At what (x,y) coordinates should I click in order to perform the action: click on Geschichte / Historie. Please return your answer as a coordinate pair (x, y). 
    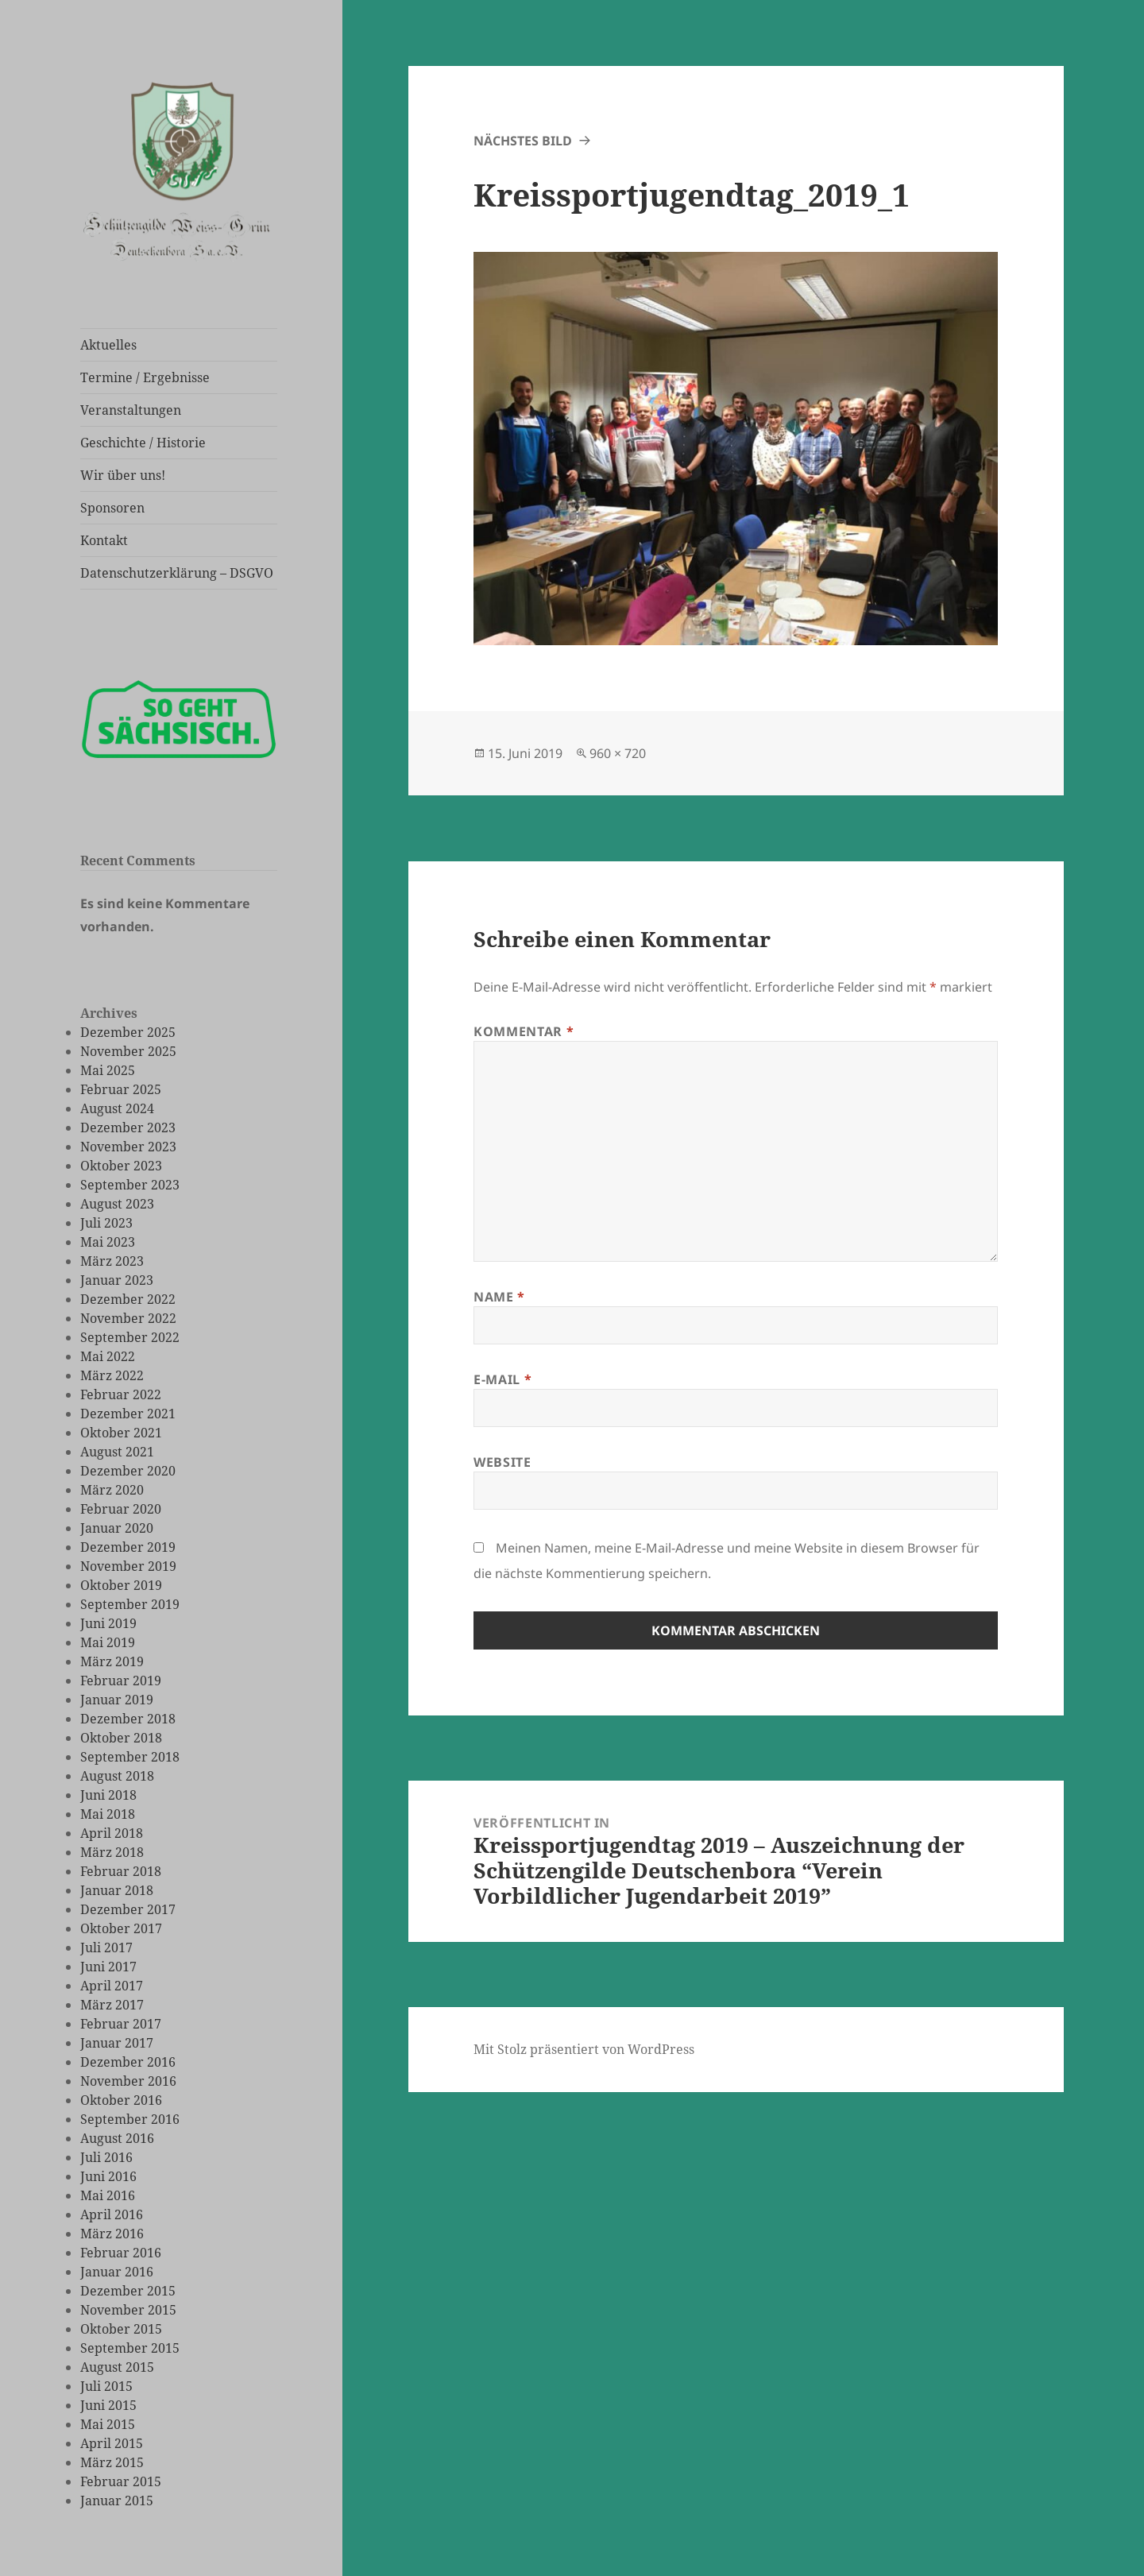
    Looking at the image, I should click on (143, 442).